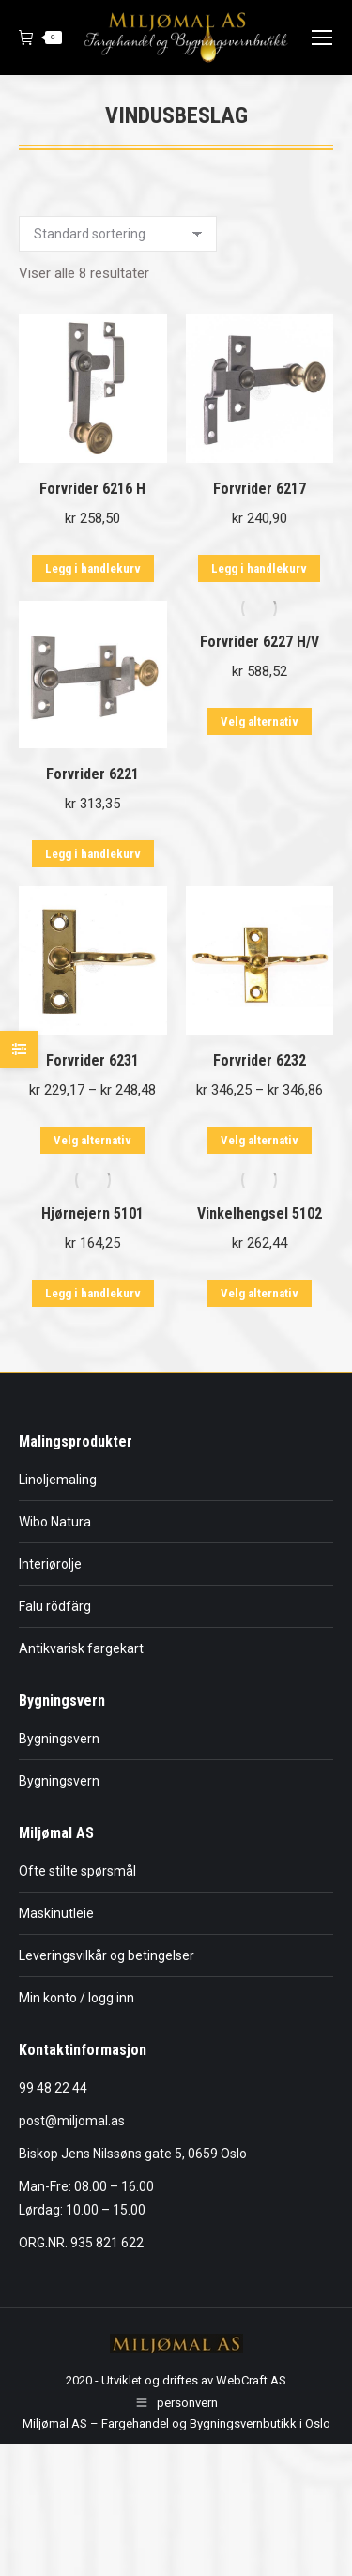 The width and height of the screenshot is (352, 2576). I want to click on Vinkelhengsel 5102, so click(259, 1213).